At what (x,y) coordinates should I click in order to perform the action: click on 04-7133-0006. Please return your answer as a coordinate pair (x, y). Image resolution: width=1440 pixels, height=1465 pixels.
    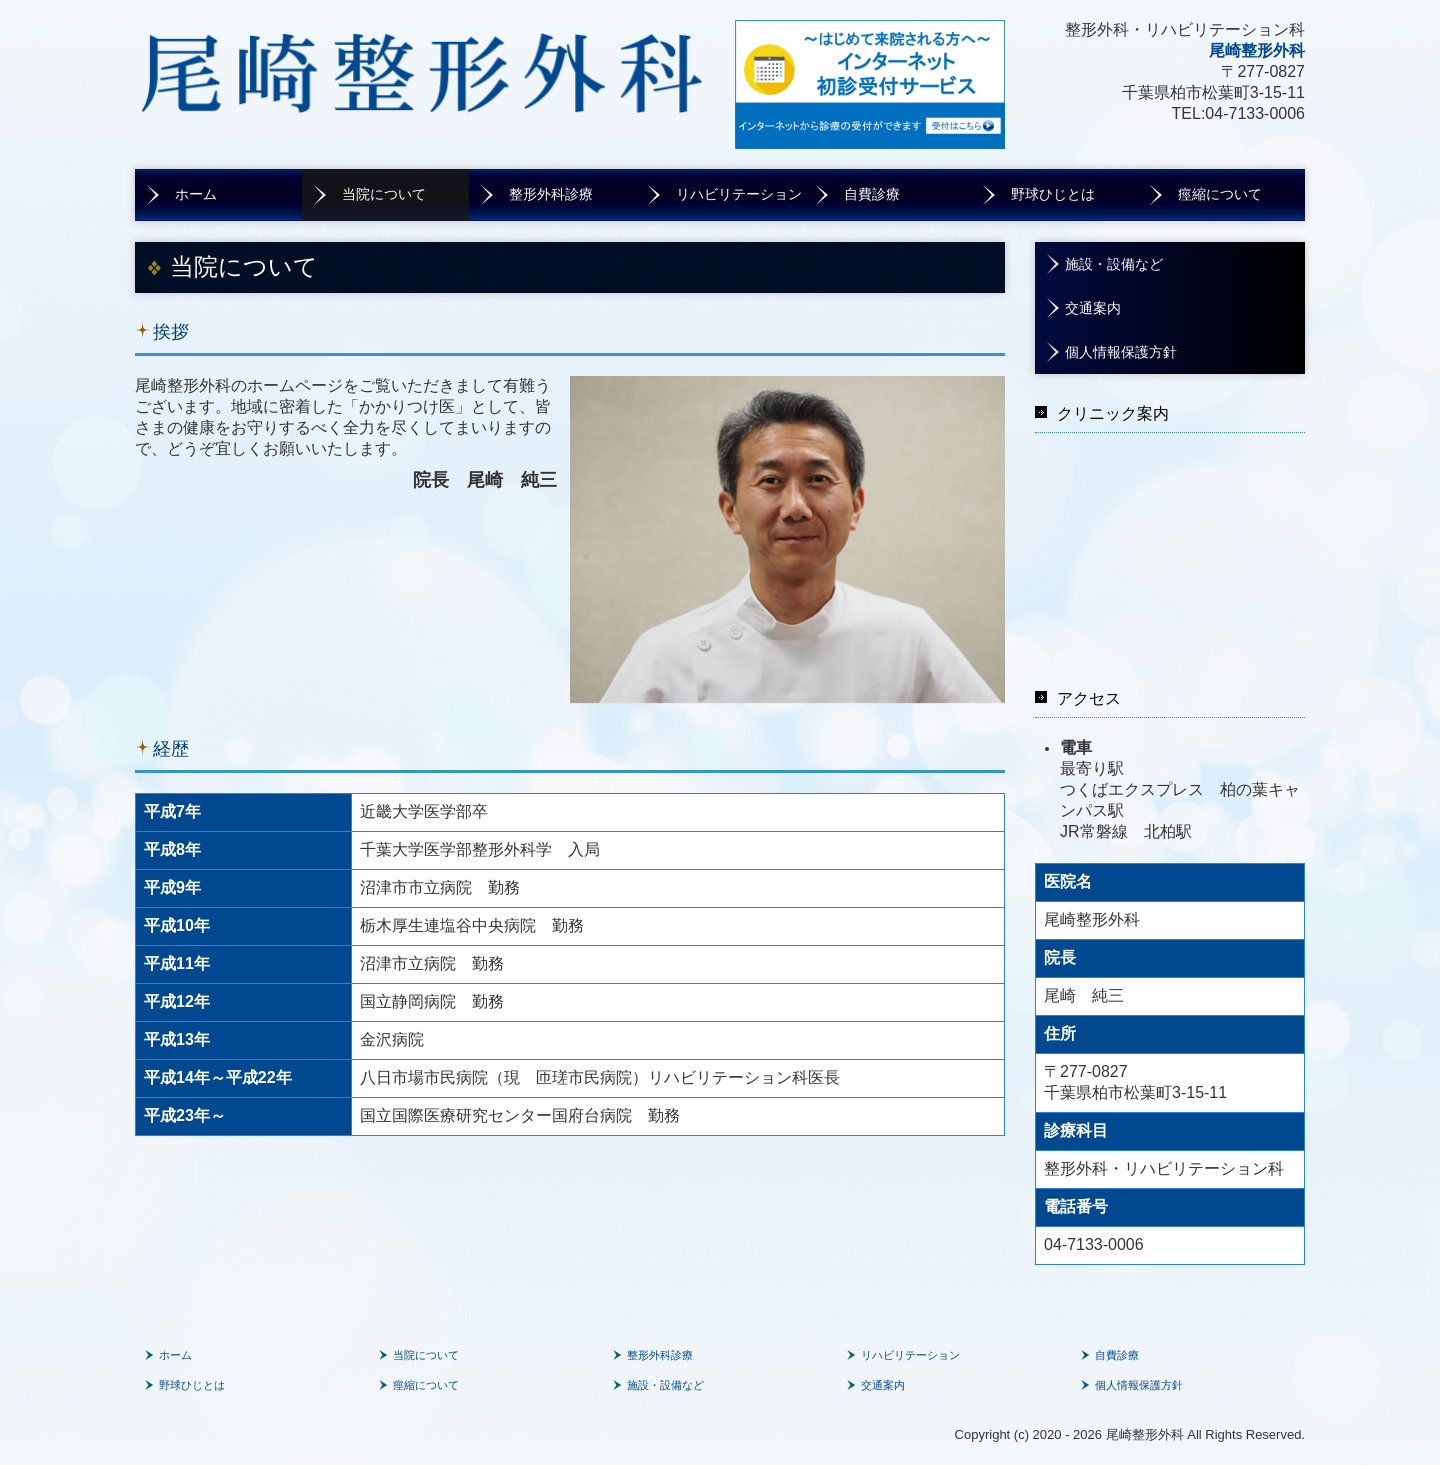
    Looking at the image, I should click on (1255, 113).